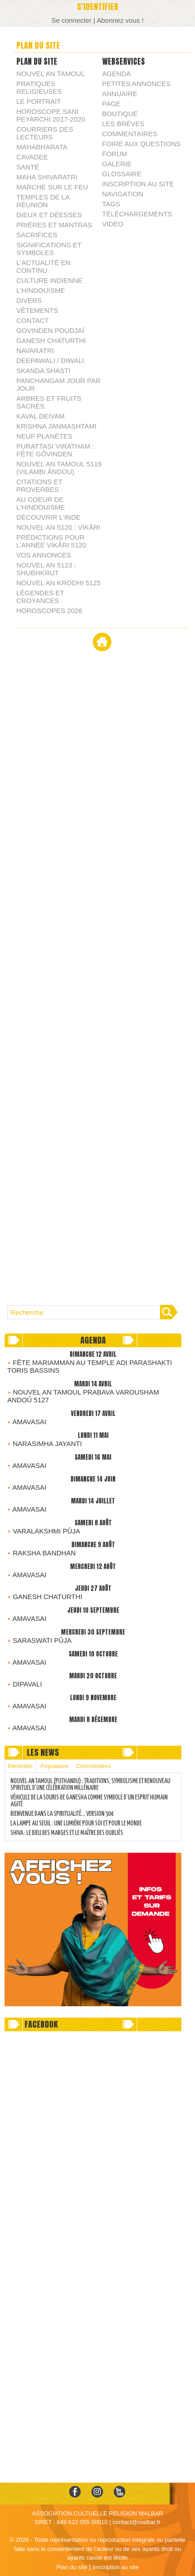 Image resolution: width=195 pixels, height=2576 pixels. What do you see at coordinates (48, 517) in the screenshot?
I see `DÉCOUVRIR L'INDE` at bounding box center [48, 517].